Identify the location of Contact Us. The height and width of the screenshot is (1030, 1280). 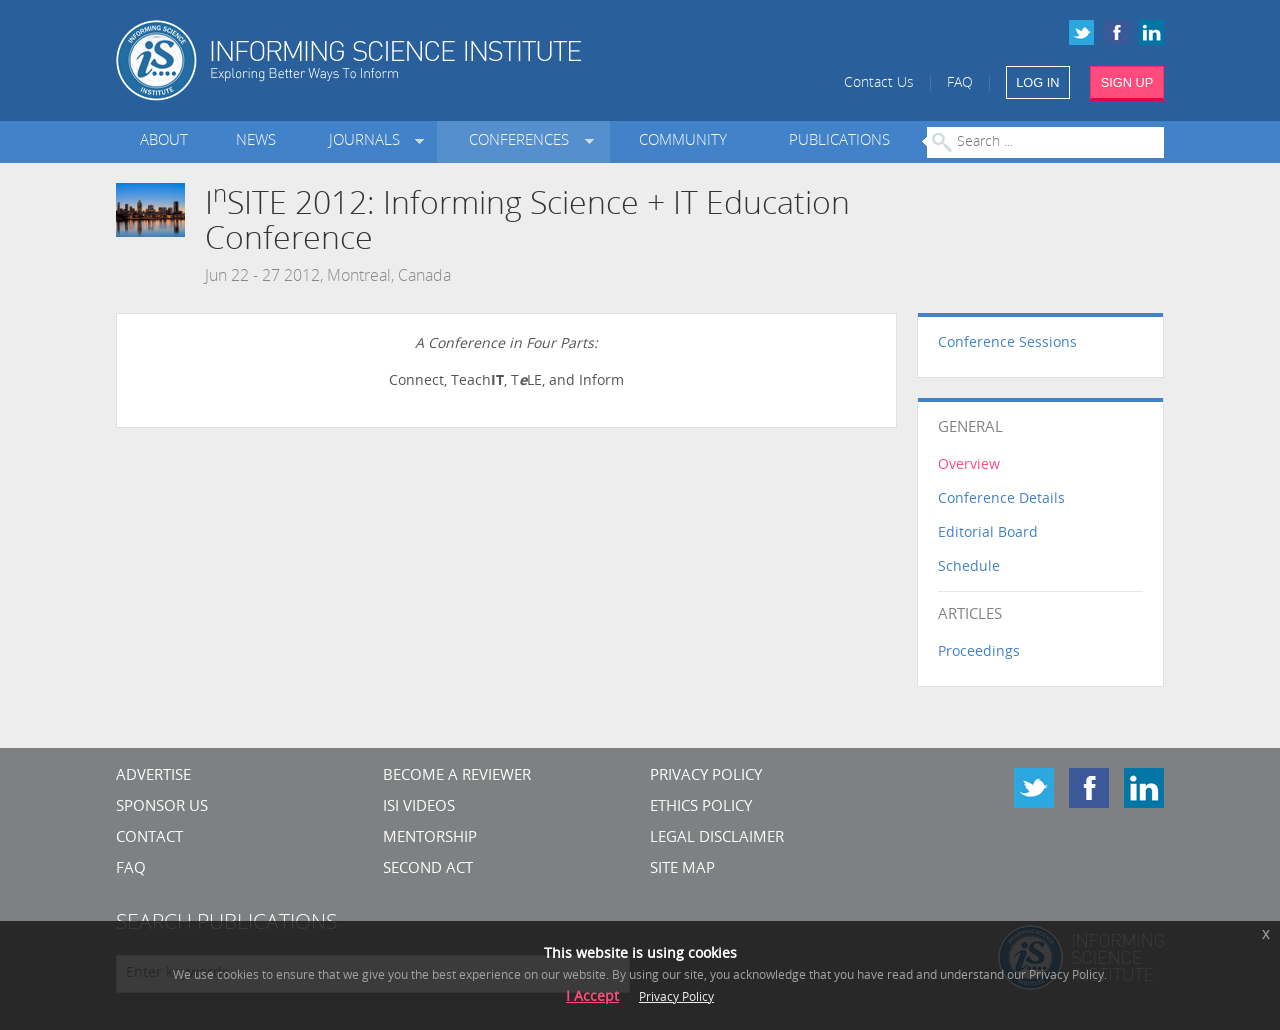
(879, 83).